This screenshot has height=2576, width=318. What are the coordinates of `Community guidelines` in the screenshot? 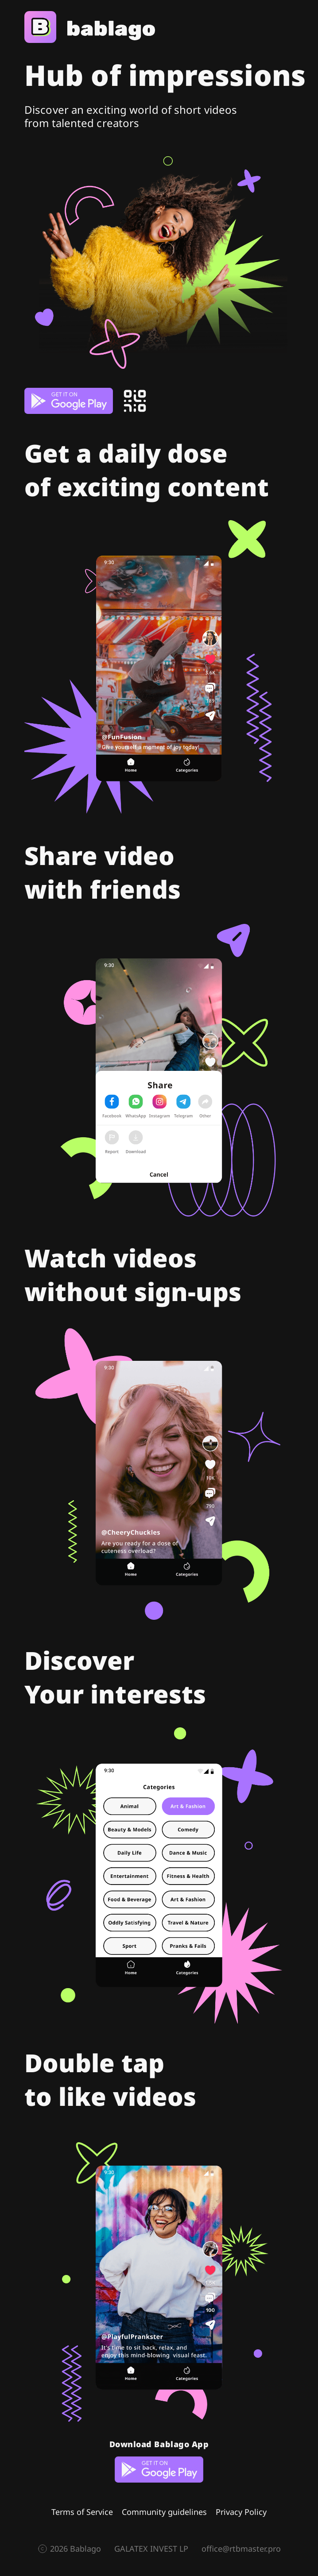 It's located at (164, 2511).